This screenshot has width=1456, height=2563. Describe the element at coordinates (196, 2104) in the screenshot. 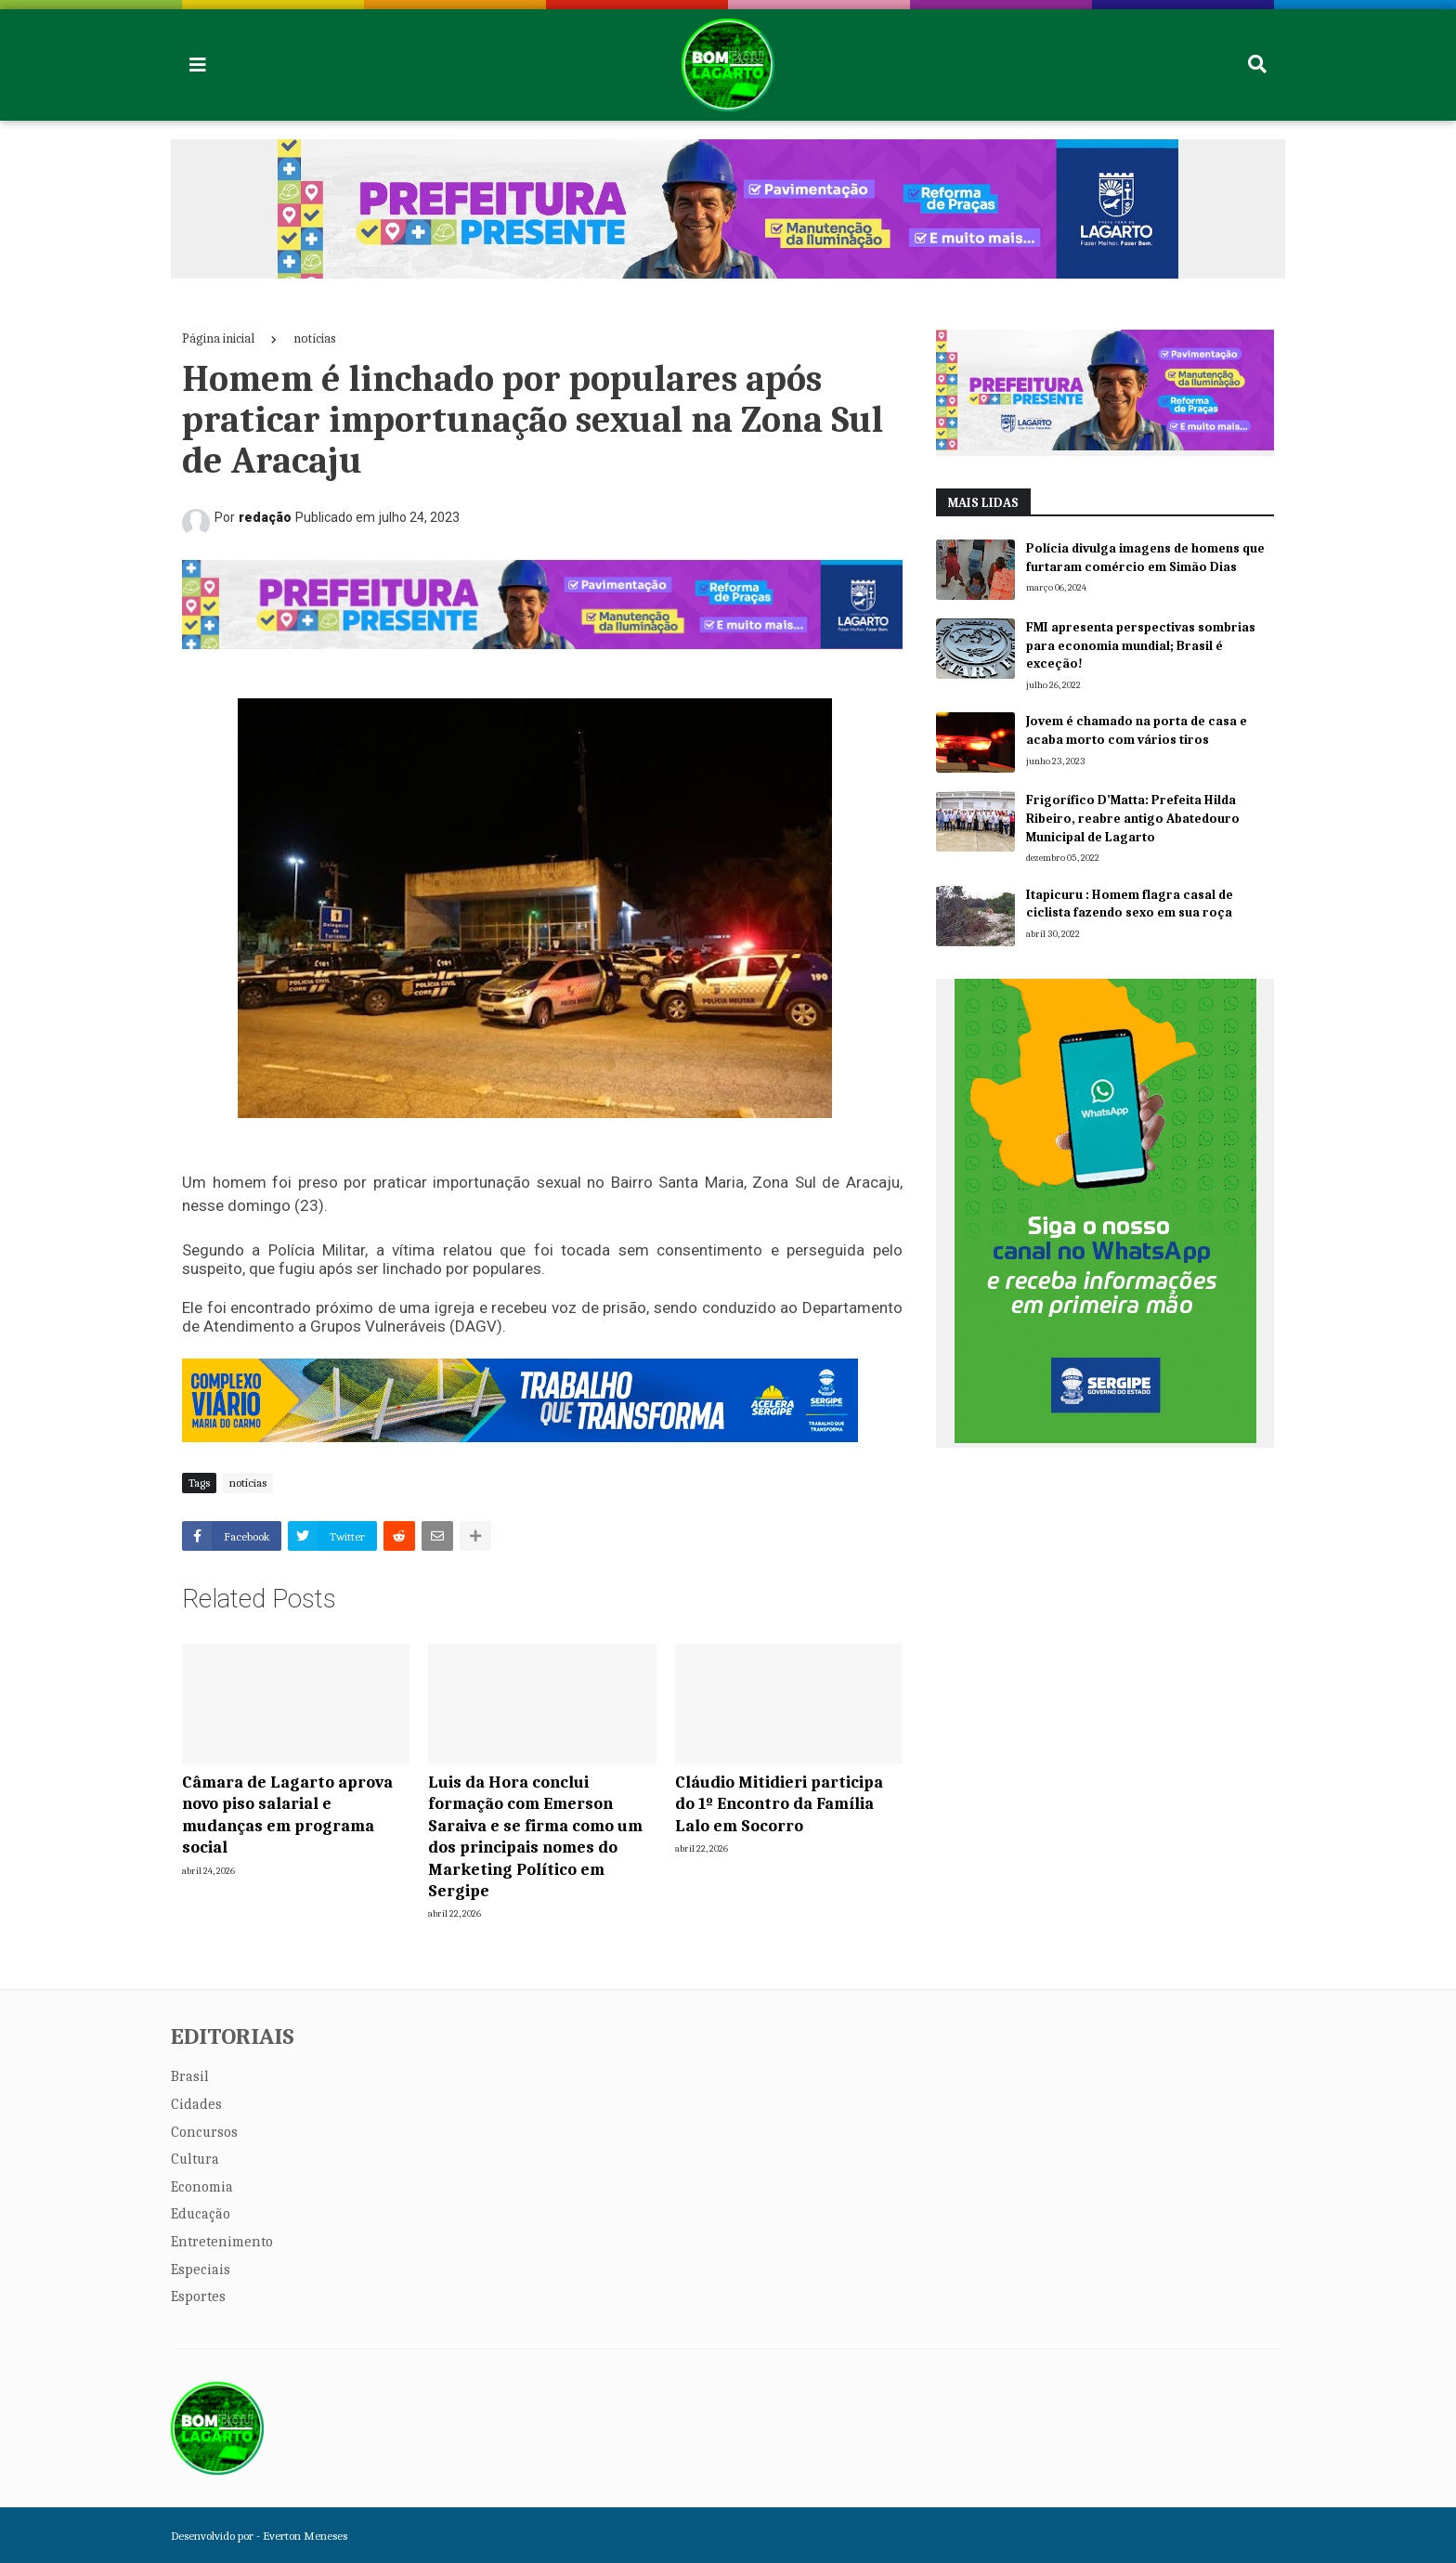

I see `Cidades` at that location.